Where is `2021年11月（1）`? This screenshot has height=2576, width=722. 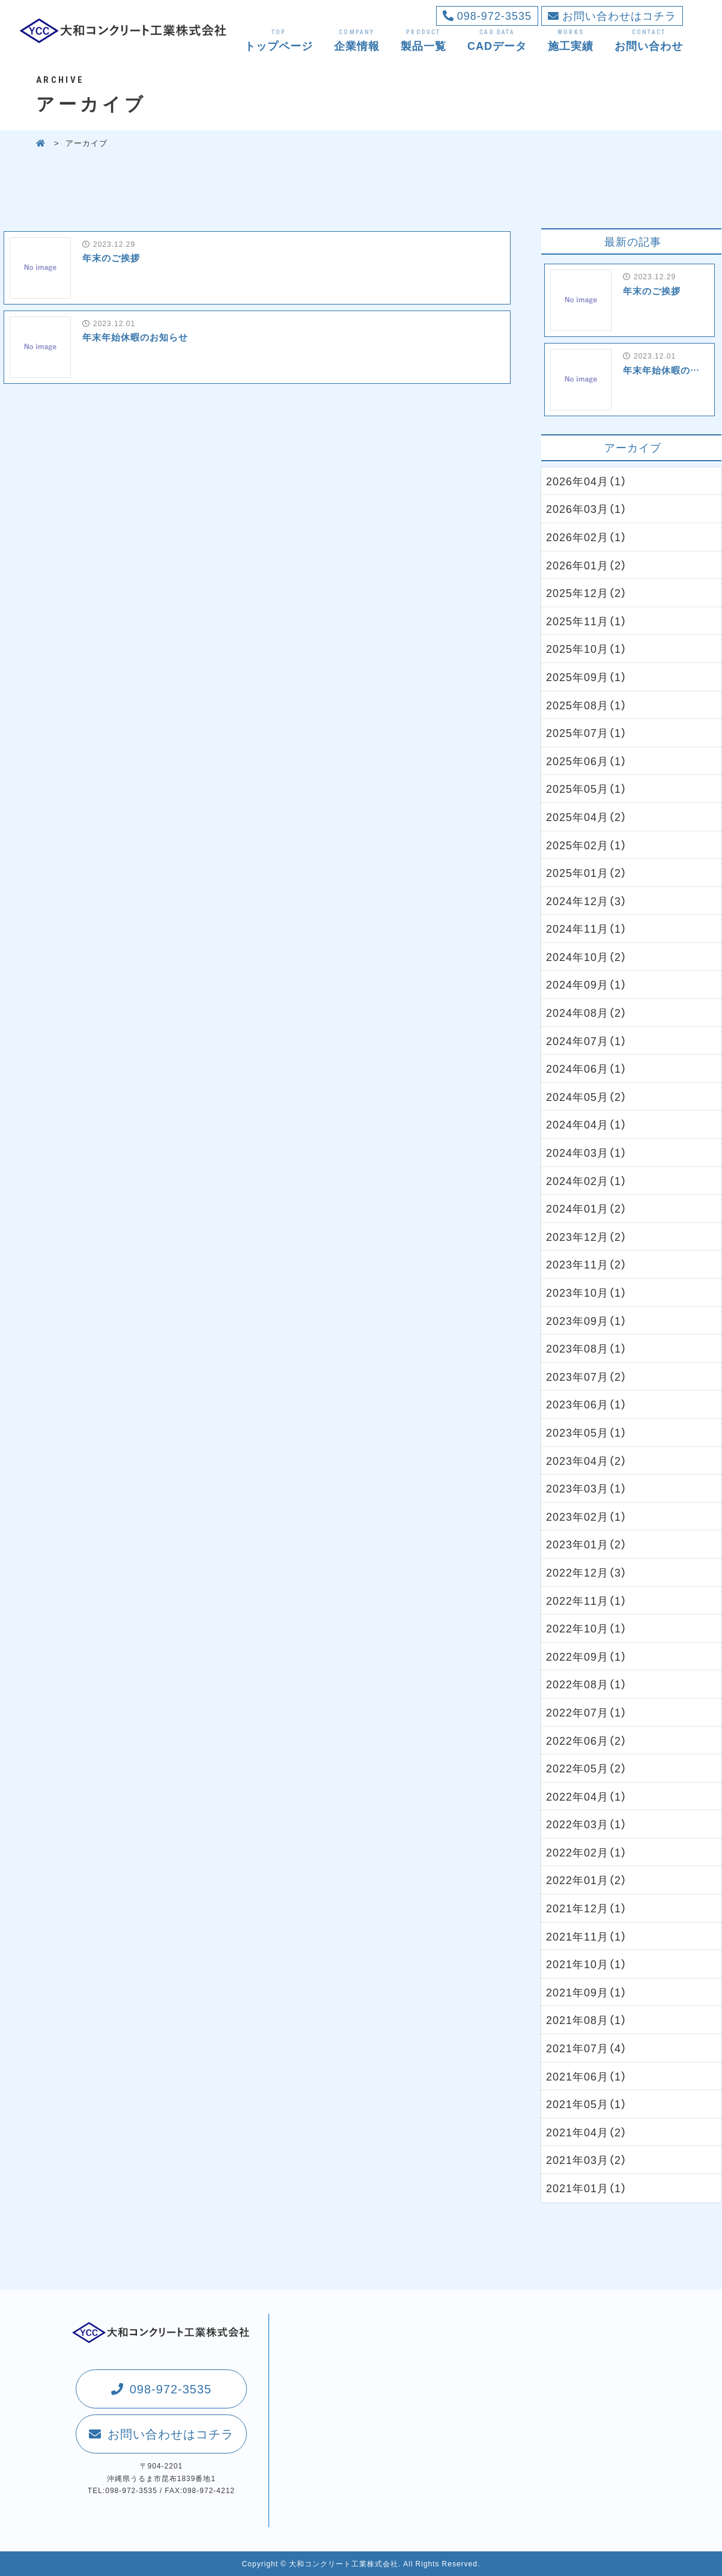 2021年11月（1） is located at coordinates (586, 1936).